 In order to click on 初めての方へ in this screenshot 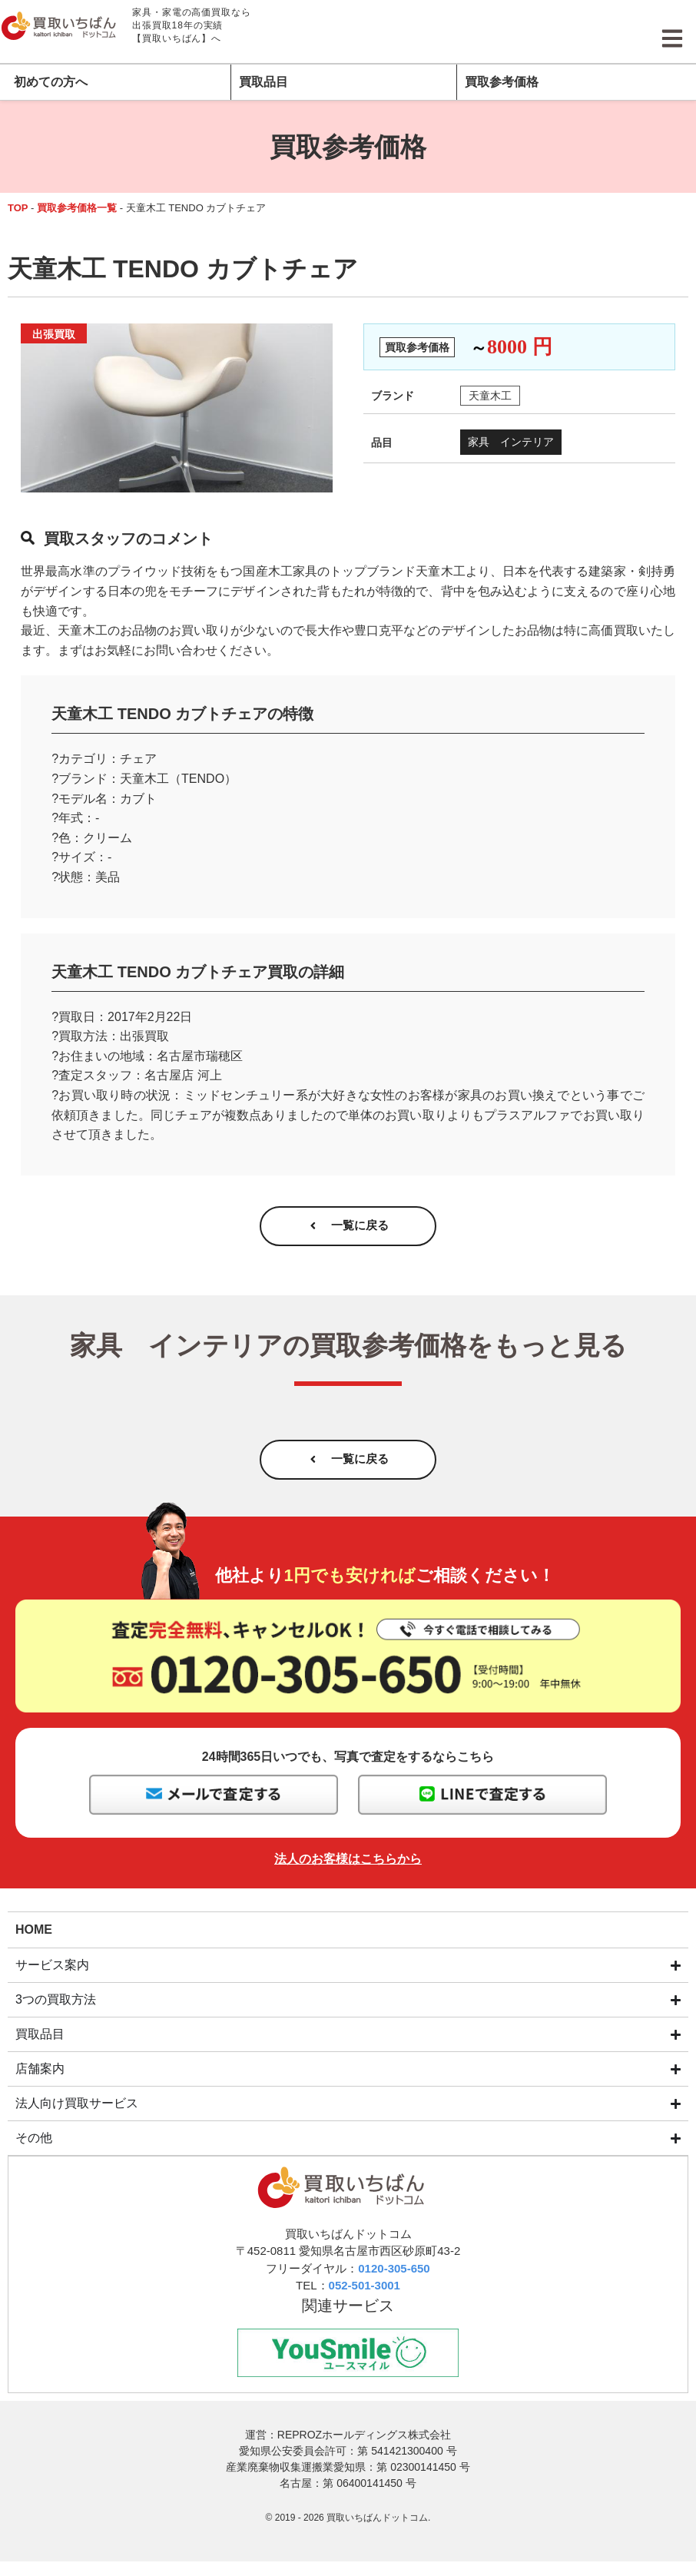, I will do `click(51, 81)`.